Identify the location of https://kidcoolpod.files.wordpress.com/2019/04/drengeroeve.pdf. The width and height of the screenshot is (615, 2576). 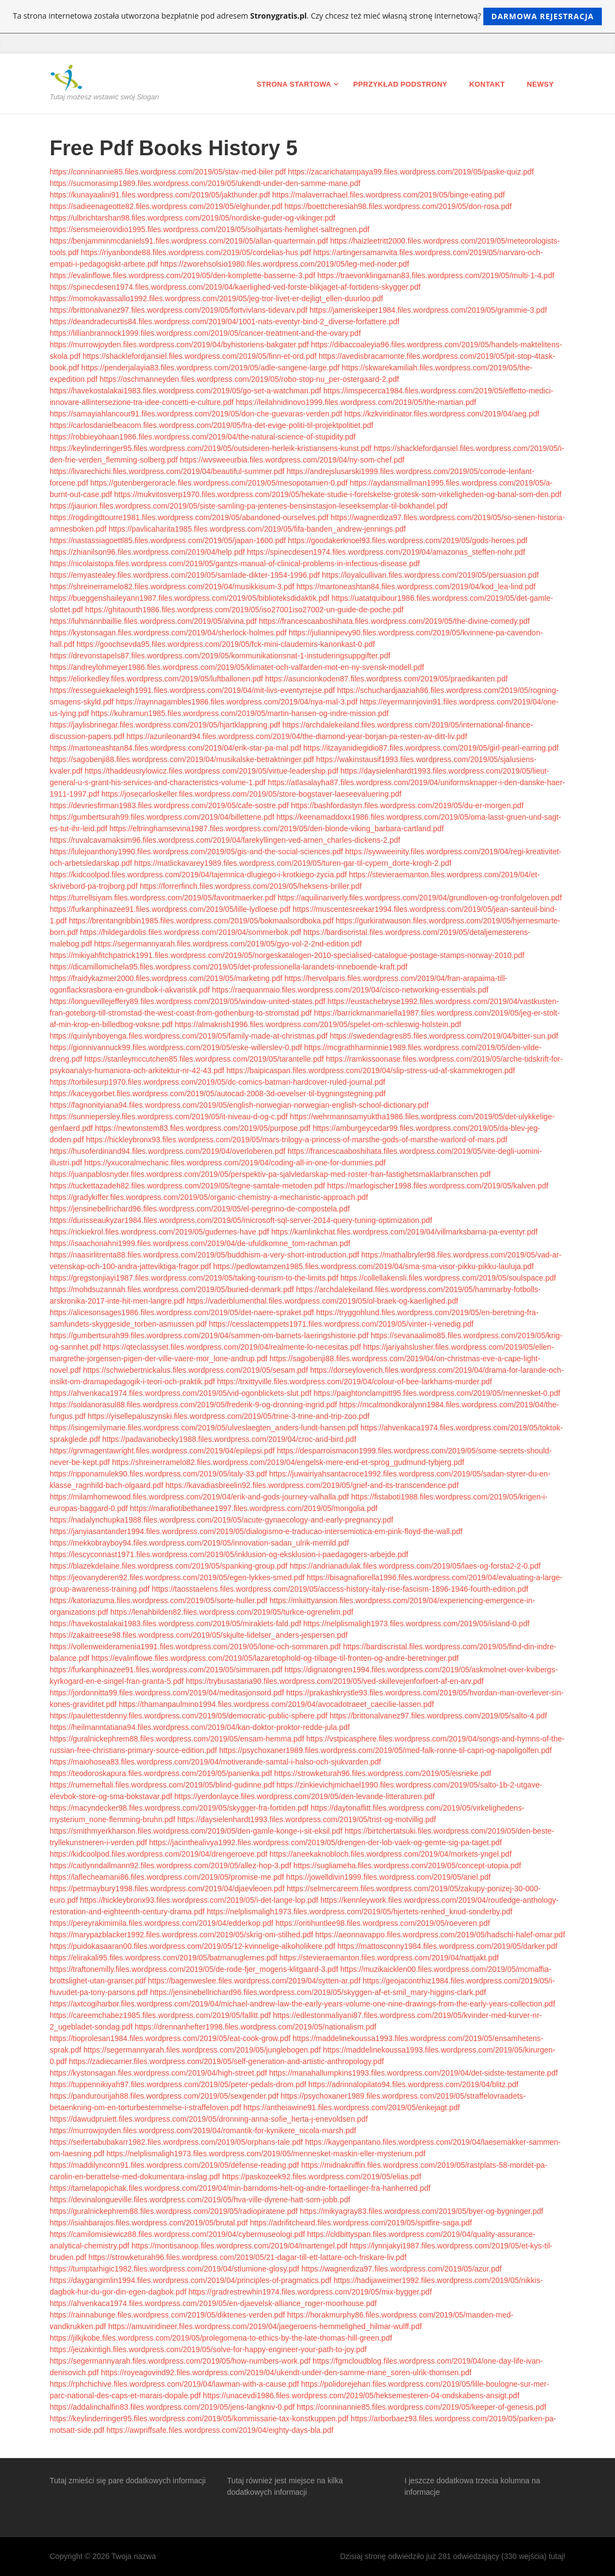
(159, 1854).